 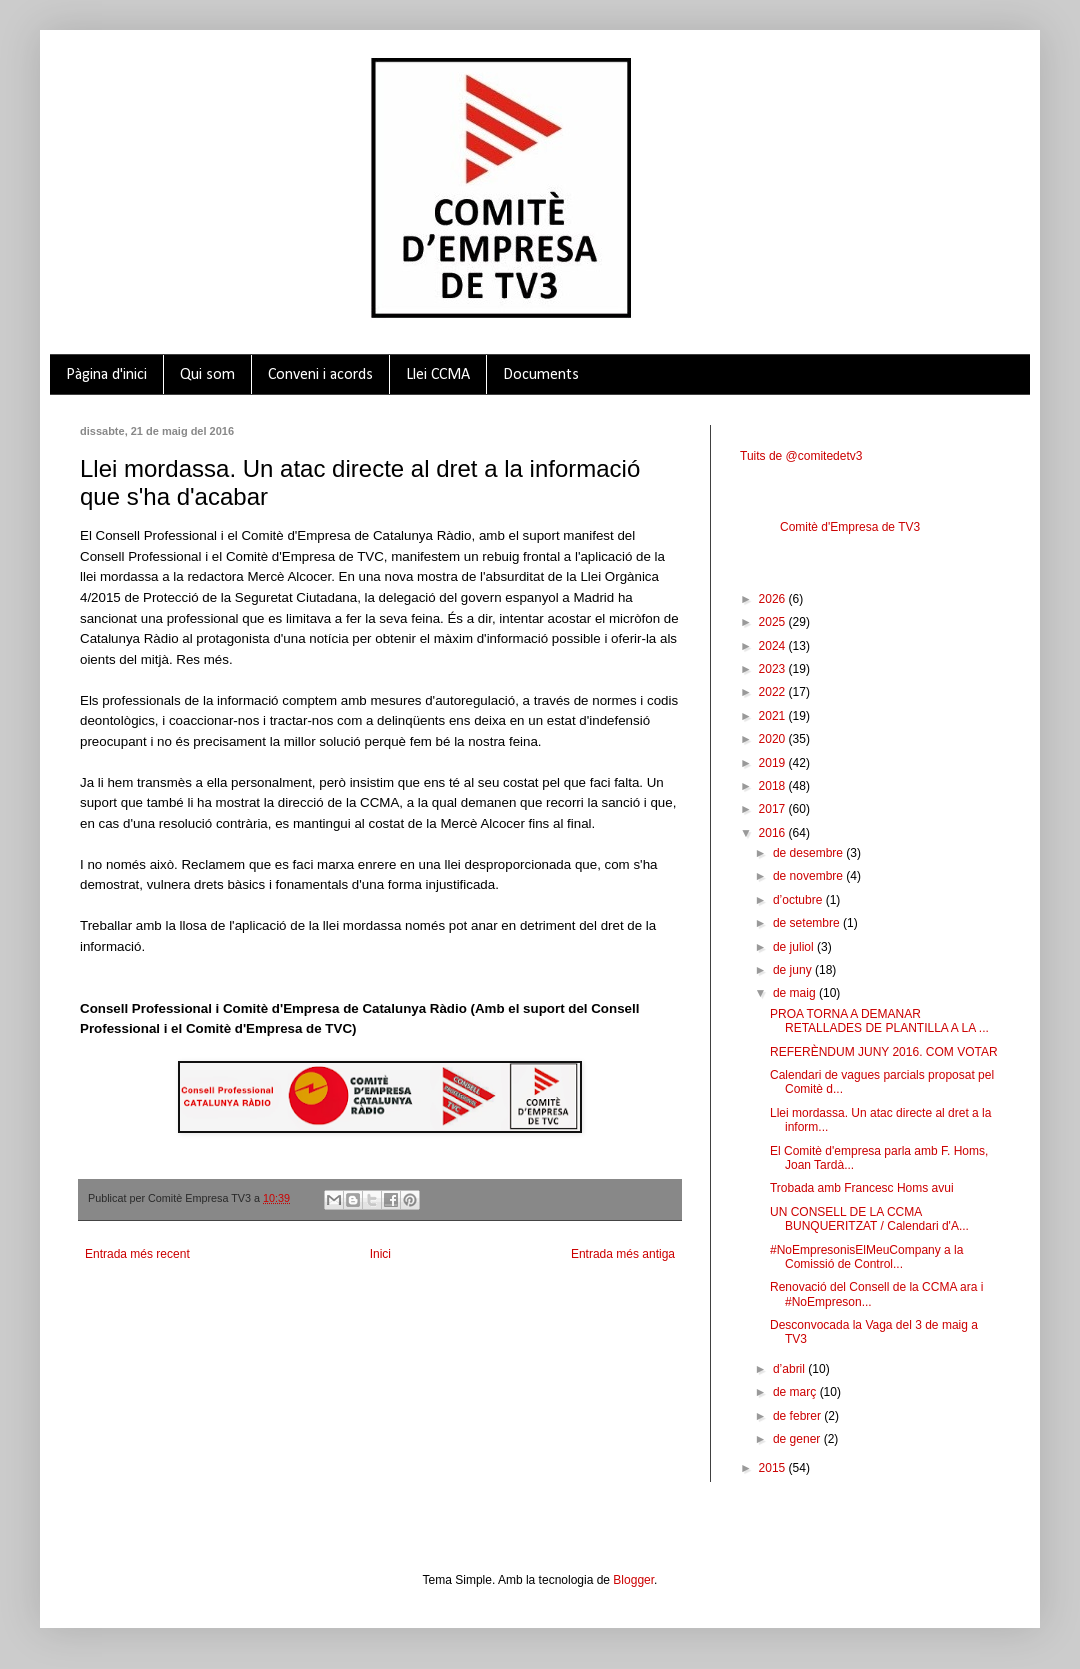 What do you see at coordinates (541, 375) in the screenshot?
I see `Documents` at bounding box center [541, 375].